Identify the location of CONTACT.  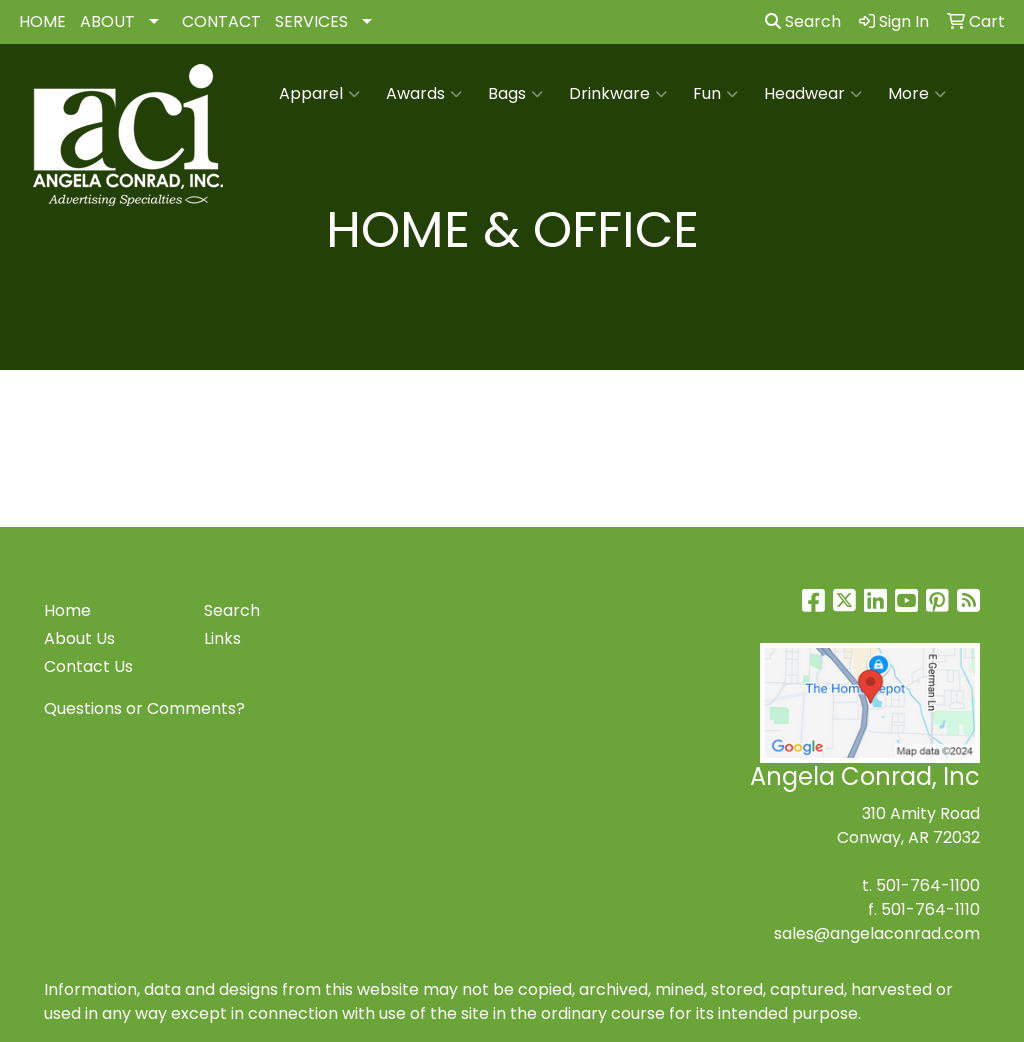
(221, 21).